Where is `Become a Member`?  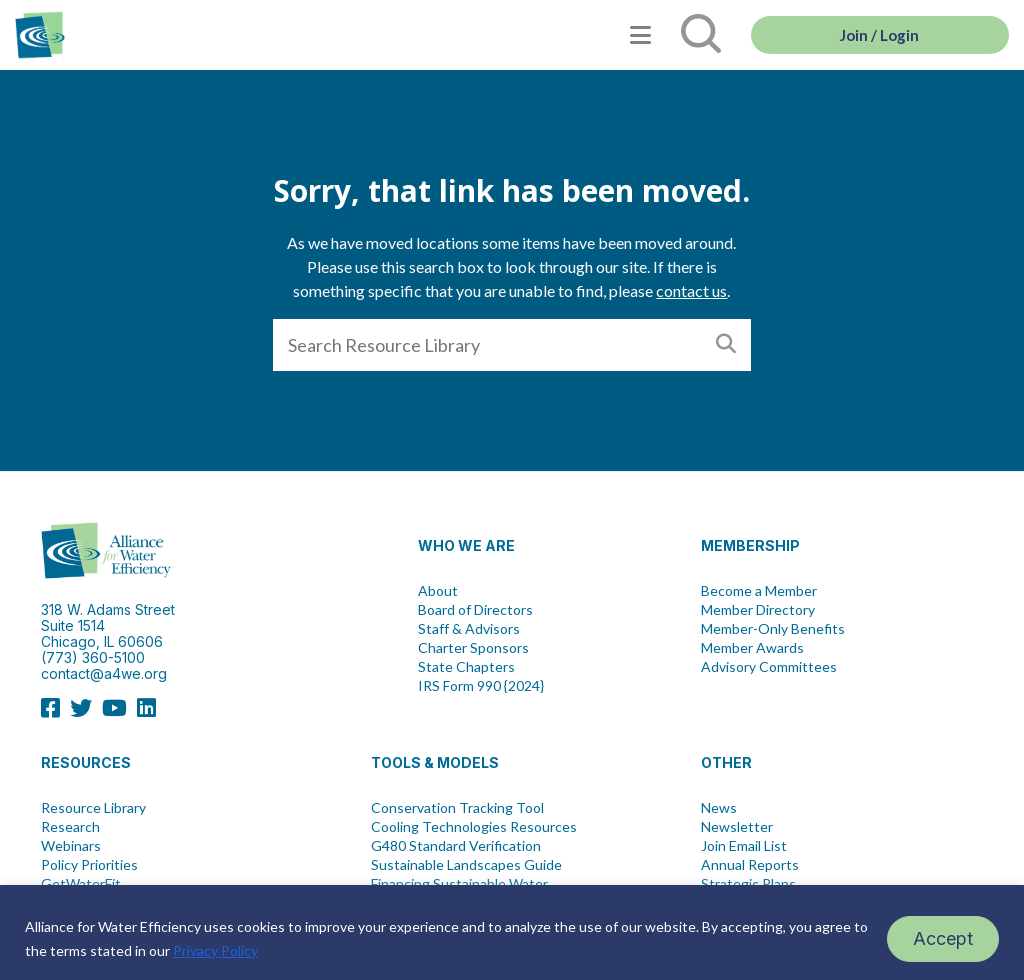 Become a Member is located at coordinates (759, 591).